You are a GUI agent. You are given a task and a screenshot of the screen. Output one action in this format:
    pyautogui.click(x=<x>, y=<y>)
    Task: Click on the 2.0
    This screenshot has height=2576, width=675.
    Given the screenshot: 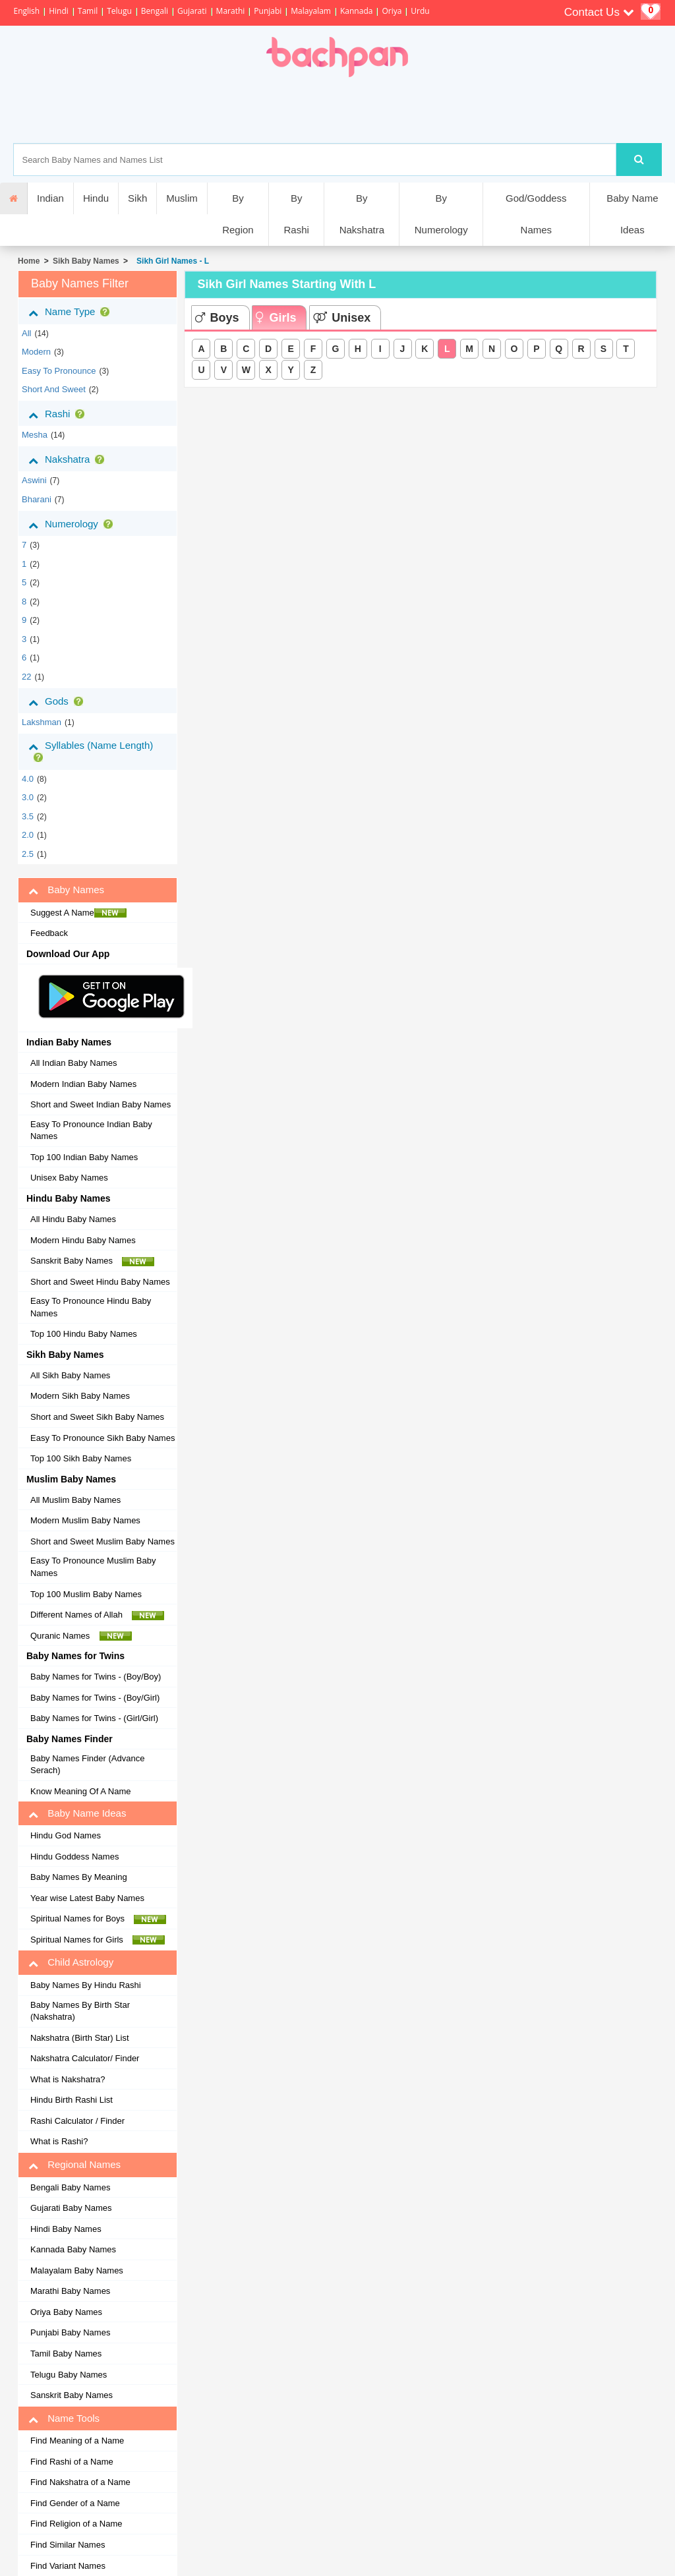 What is the action you would take?
    pyautogui.click(x=28, y=835)
    